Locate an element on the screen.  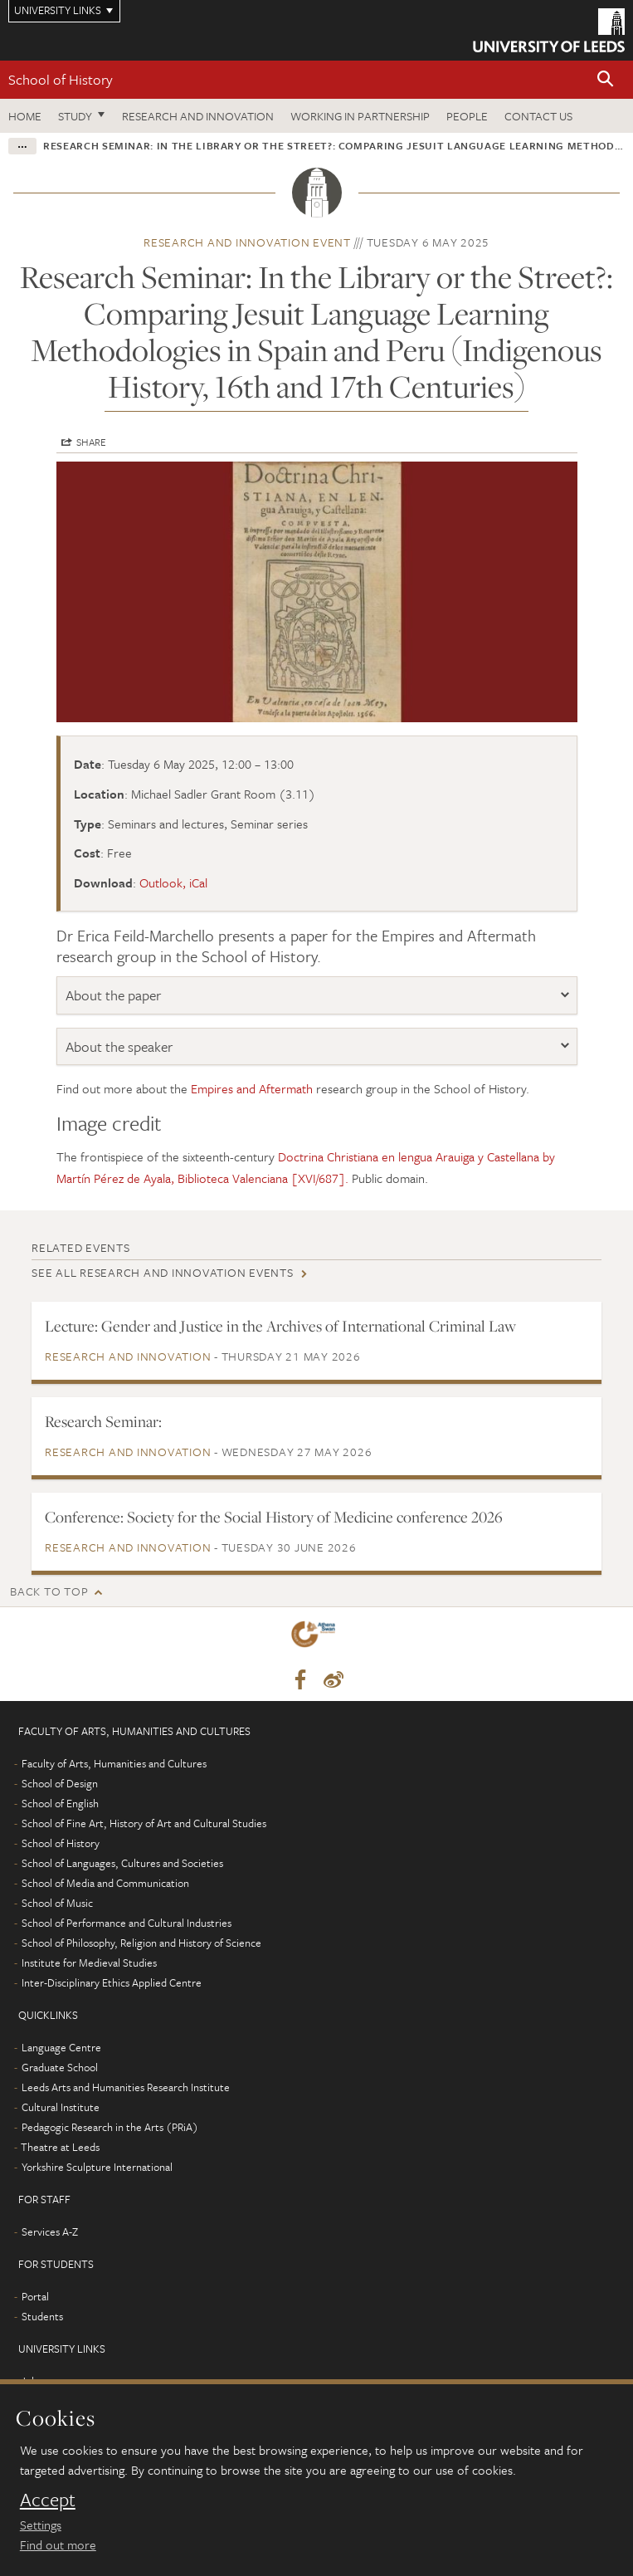
Services A-Z is located at coordinates (50, 2231).